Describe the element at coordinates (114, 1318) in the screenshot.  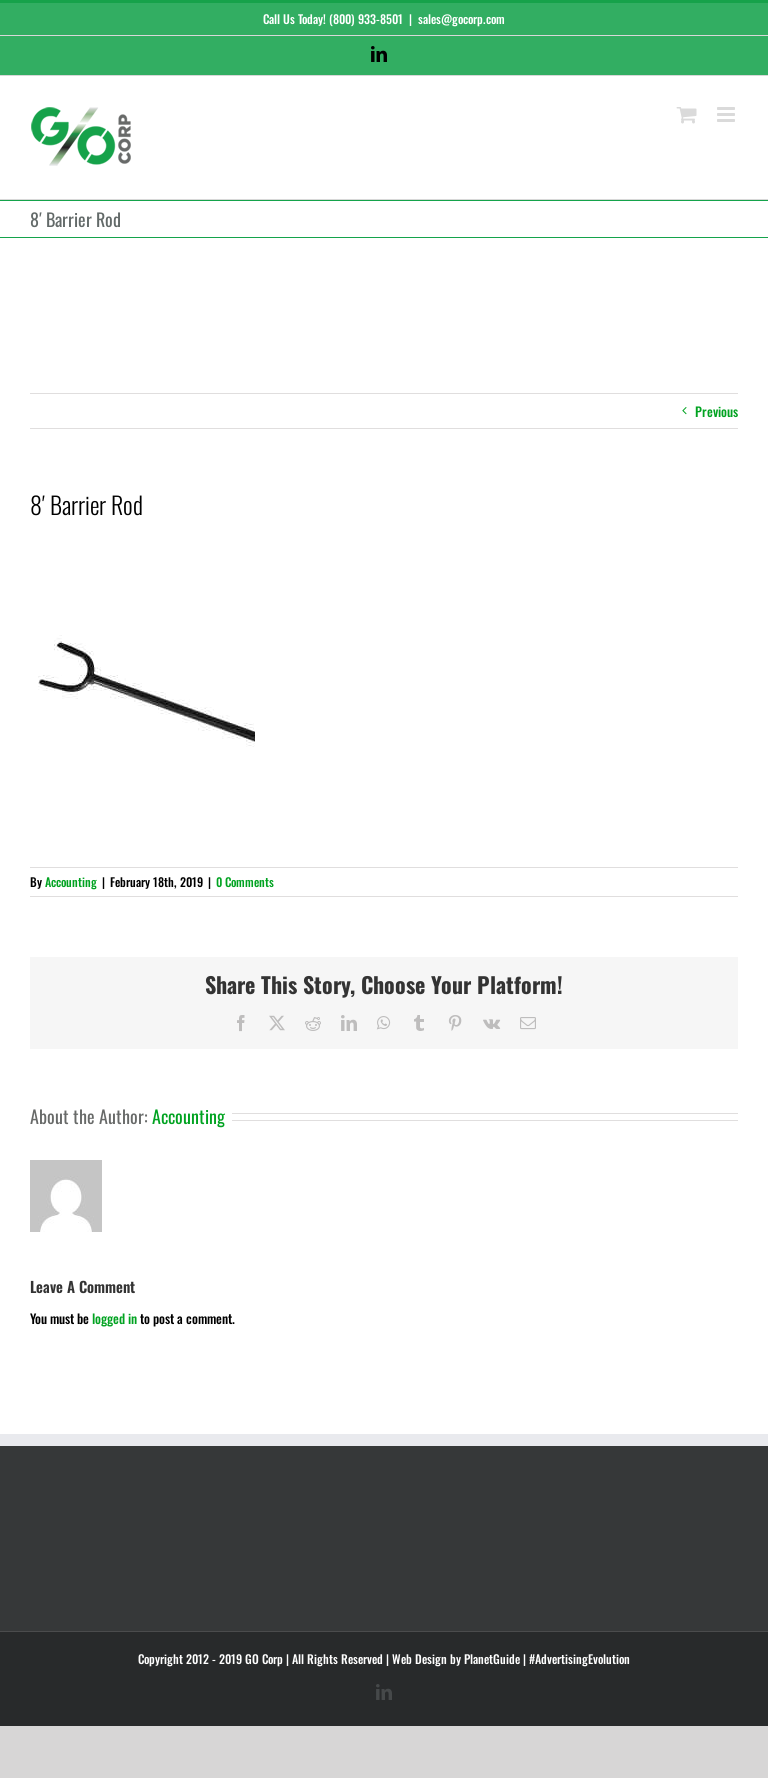
I see `logged in` at that location.